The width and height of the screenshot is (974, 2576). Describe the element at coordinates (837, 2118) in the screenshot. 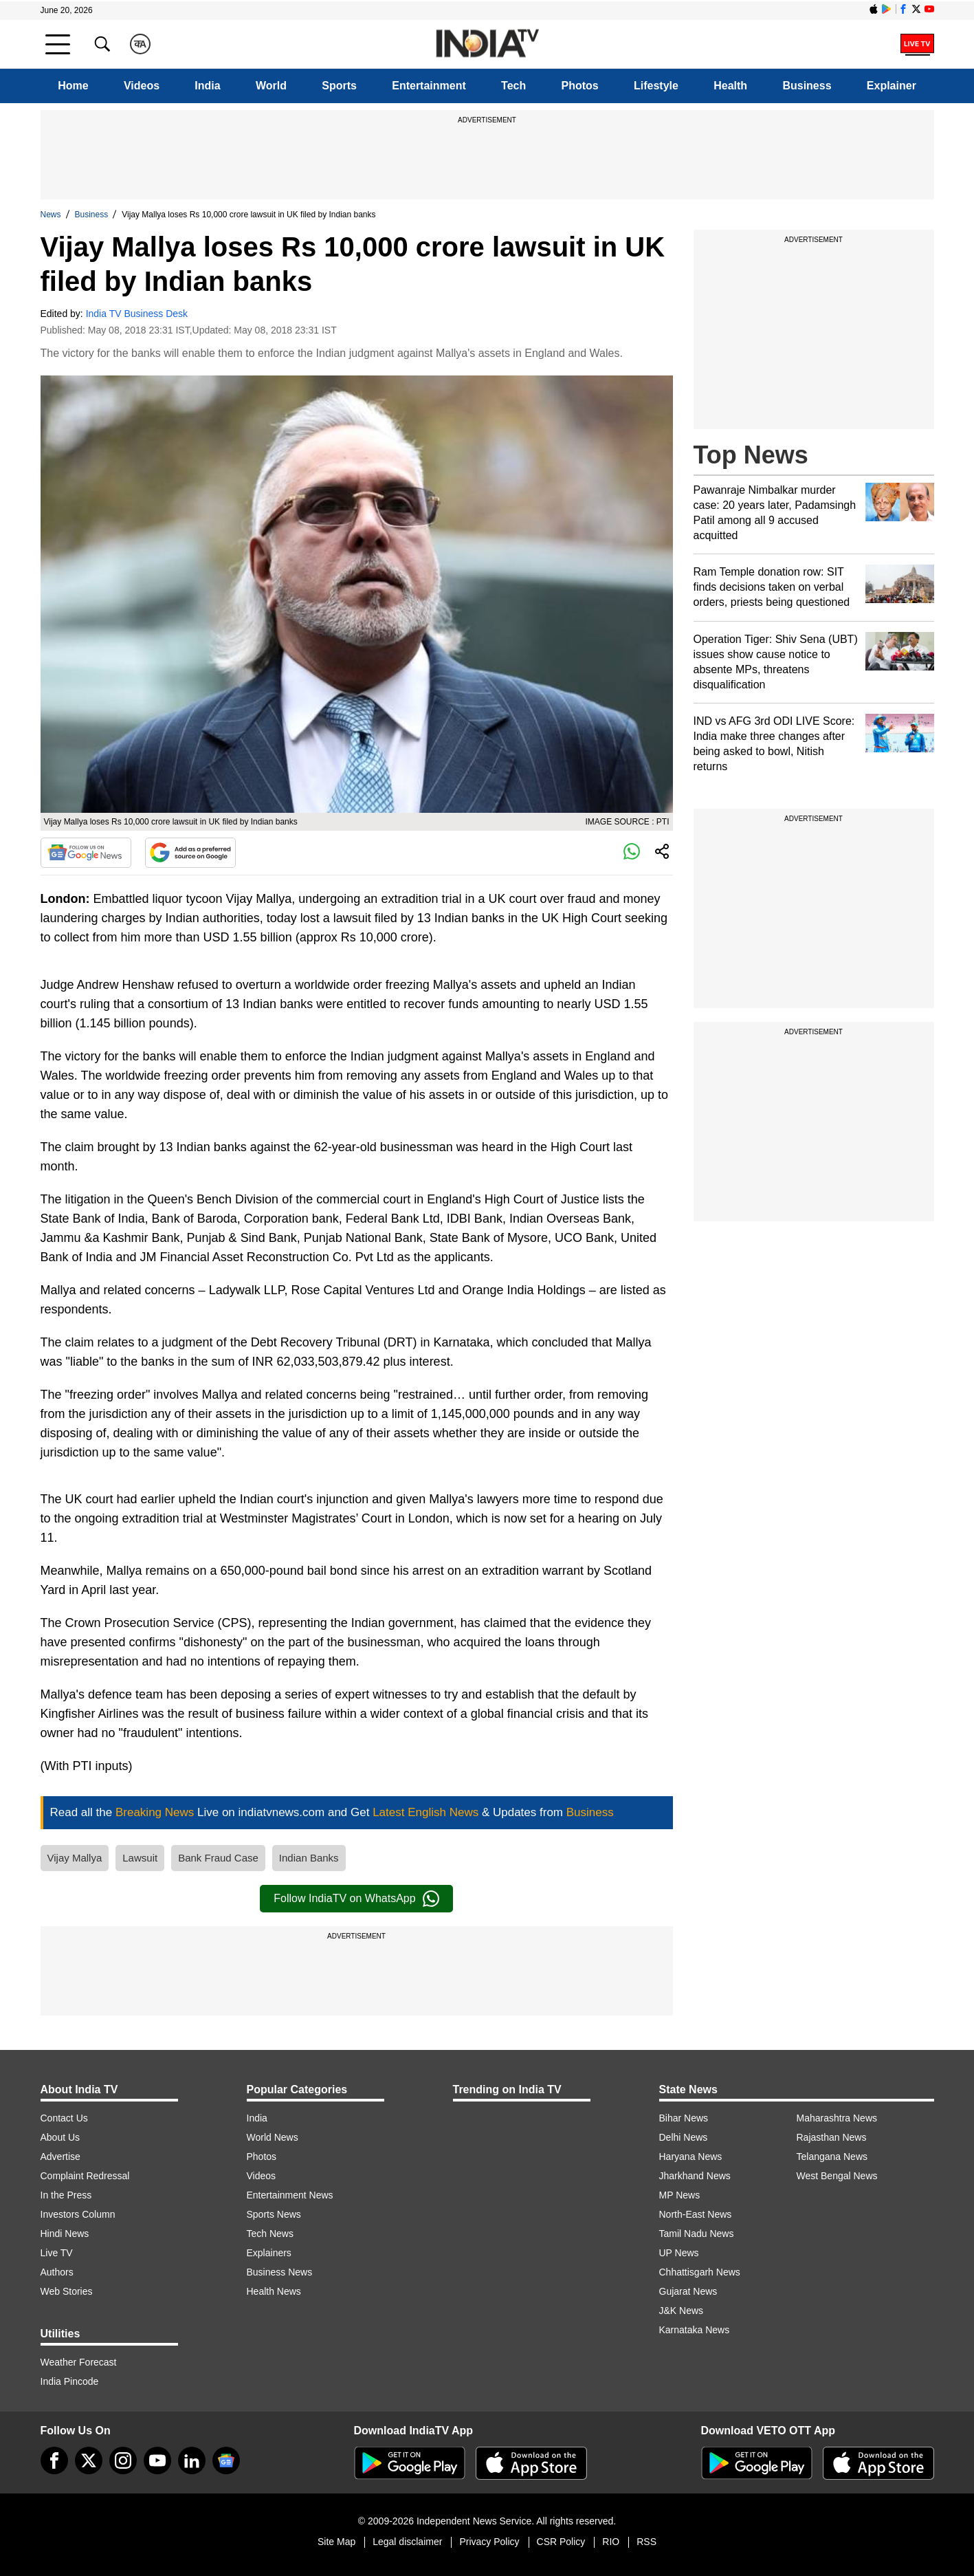

I see `Maharashtra News` at that location.